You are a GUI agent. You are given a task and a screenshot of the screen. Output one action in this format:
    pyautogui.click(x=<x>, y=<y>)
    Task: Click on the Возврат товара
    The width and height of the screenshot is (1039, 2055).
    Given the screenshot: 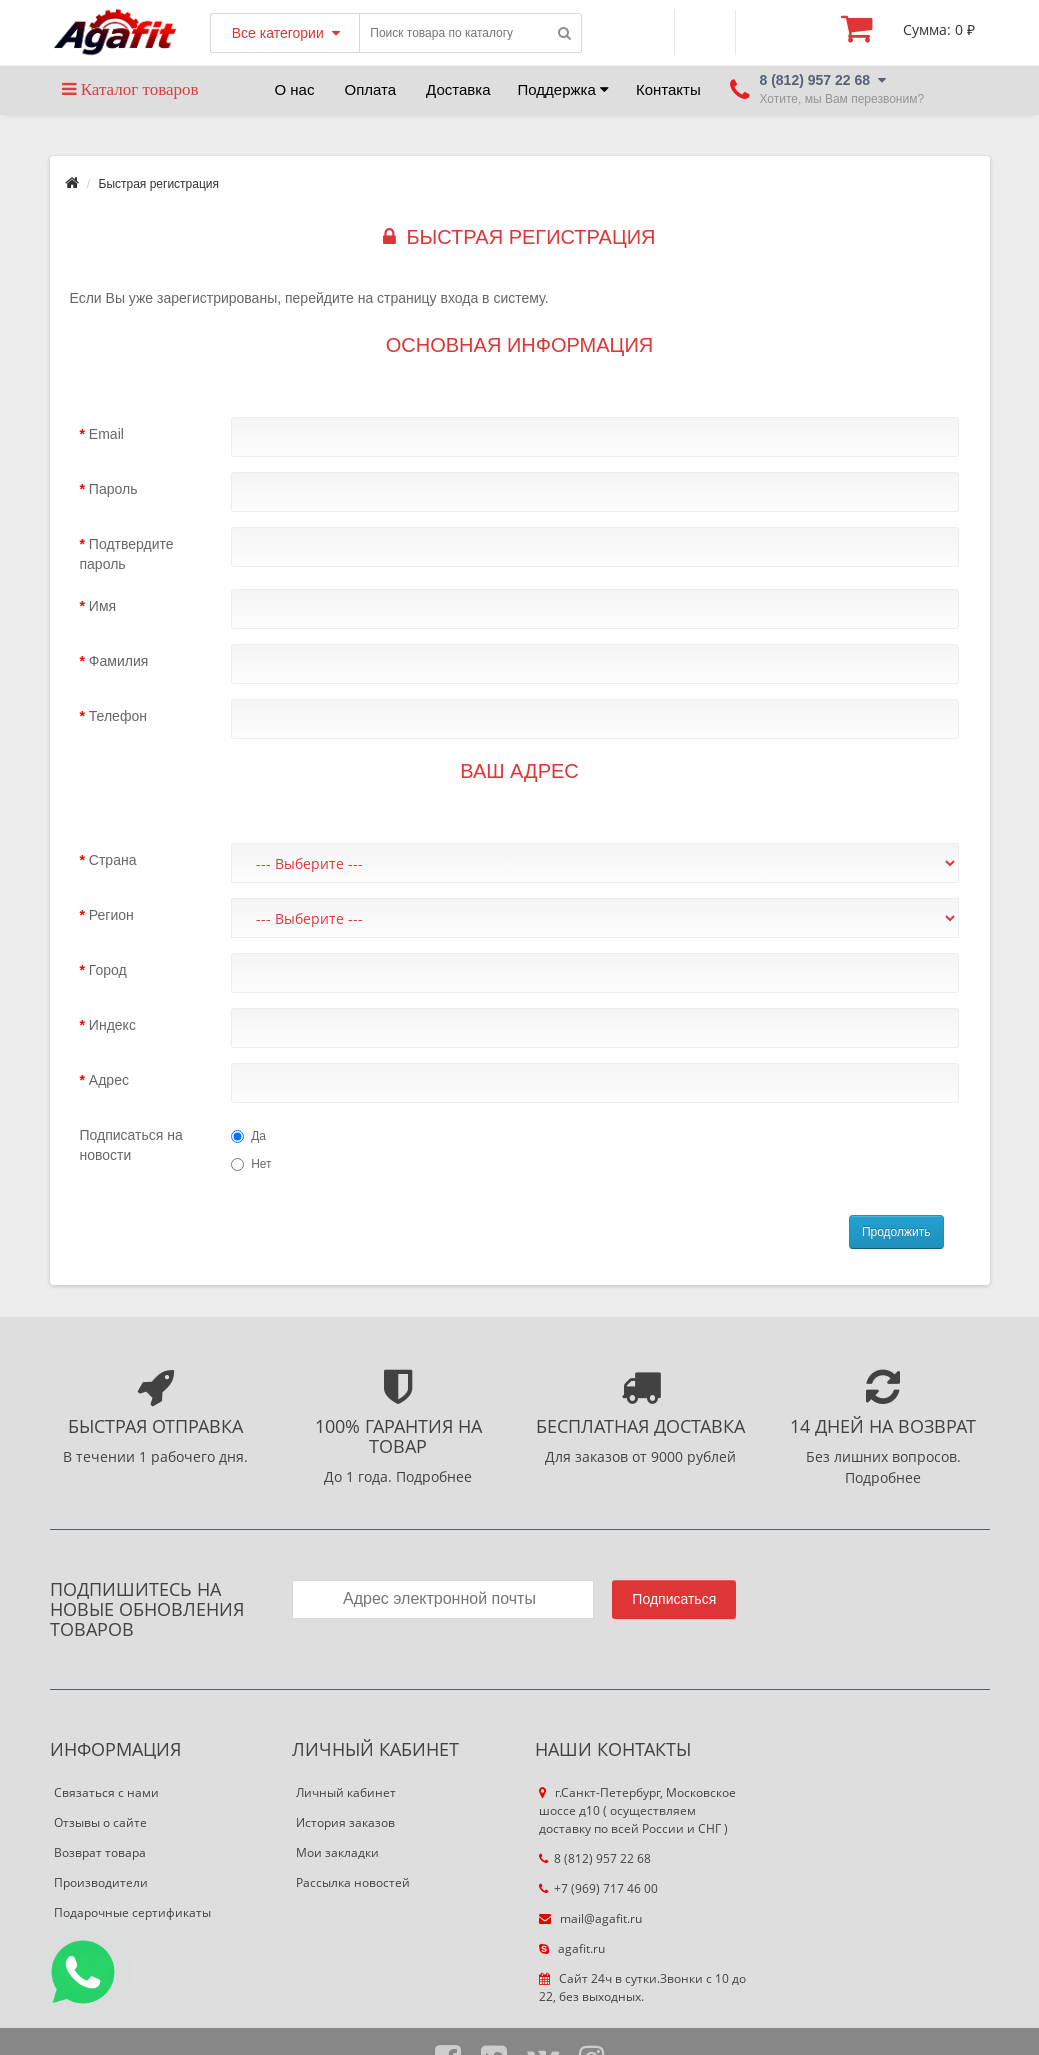 What is the action you would take?
    pyautogui.click(x=100, y=1852)
    